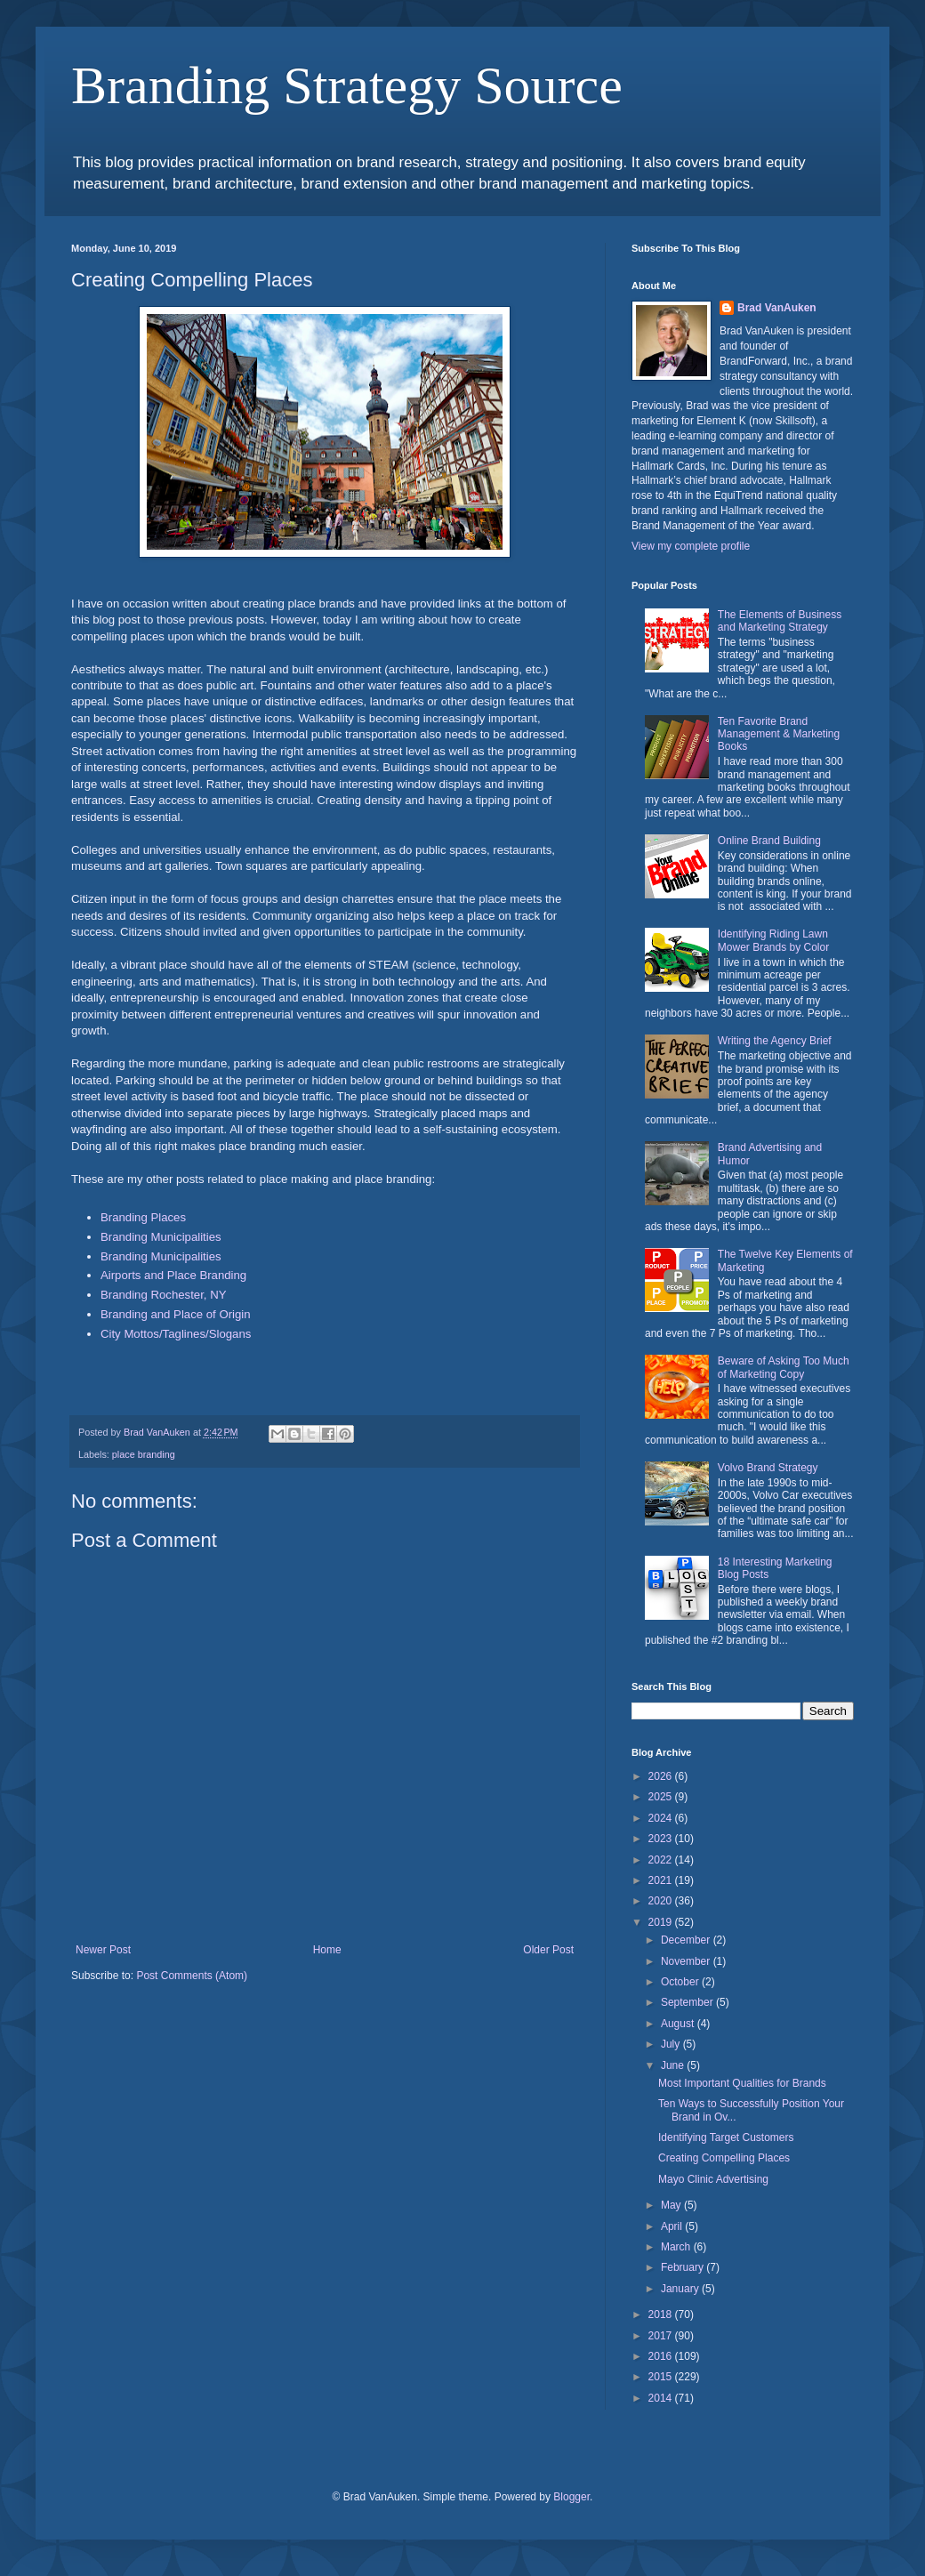  Describe the element at coordinates (661, 1838) in the screenshot. I see `2023` at that location.